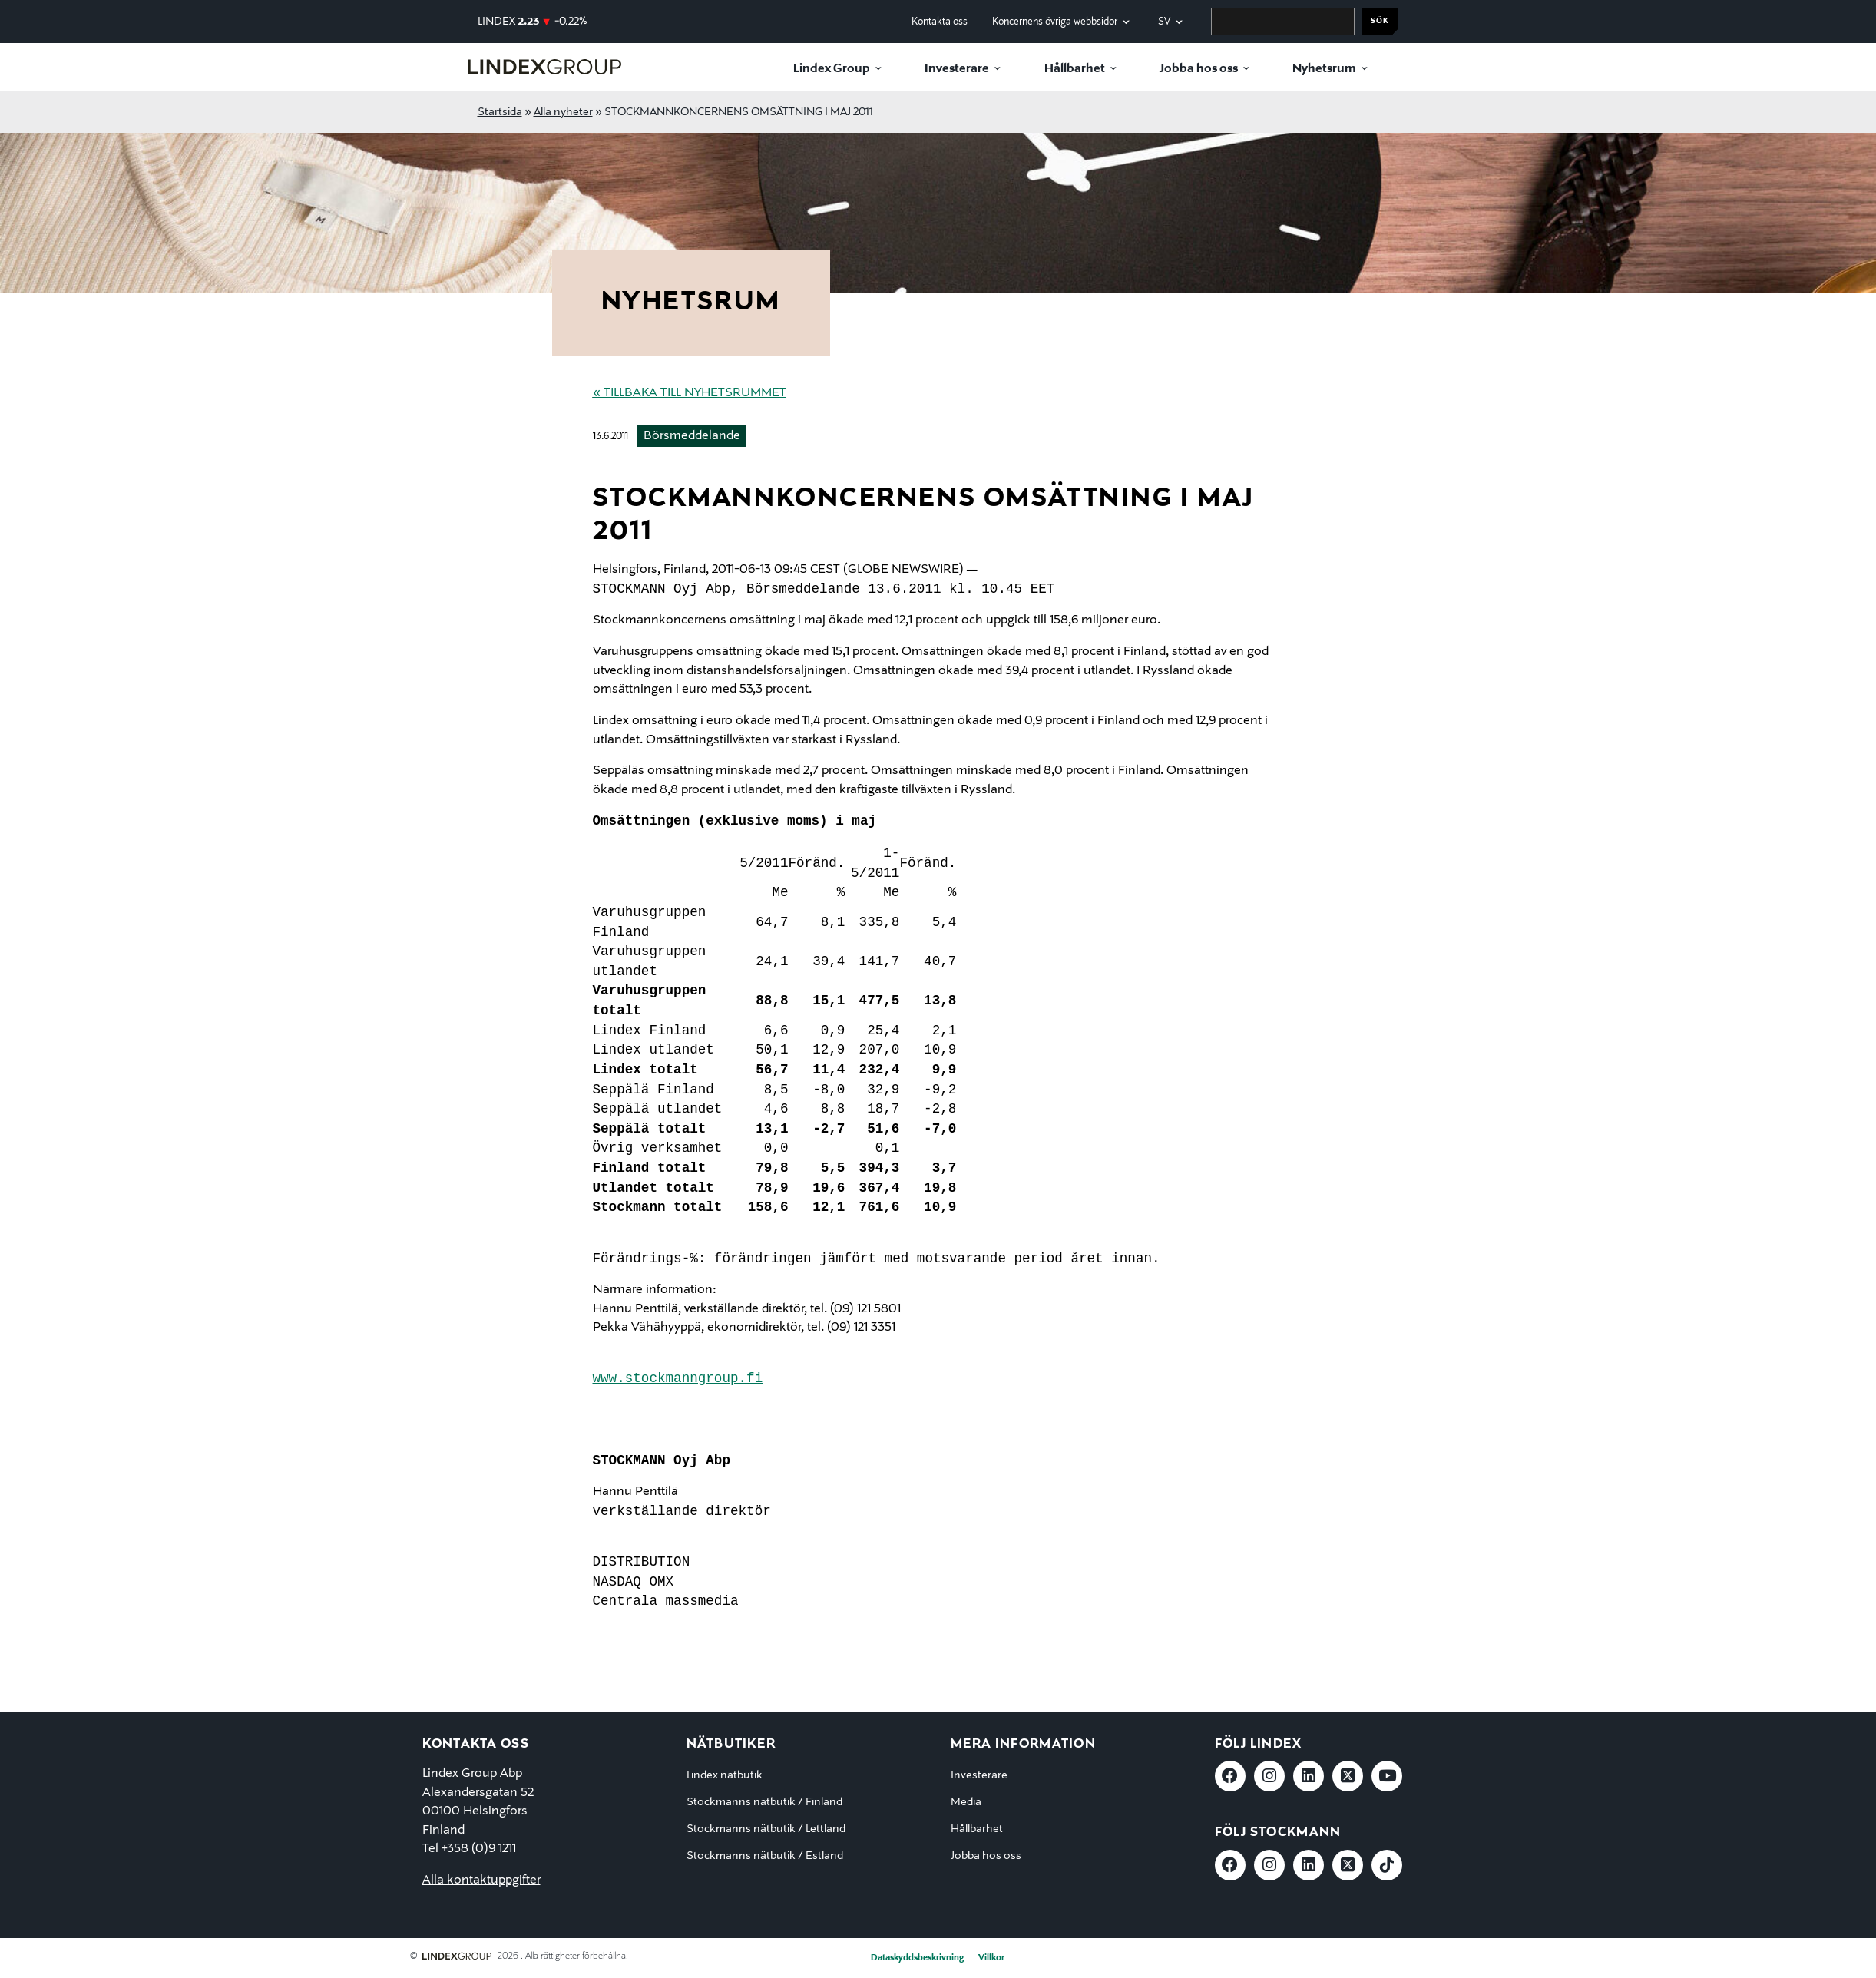 The image size is (1876, 1978). I want to click on Investerare, so click(957, 69).